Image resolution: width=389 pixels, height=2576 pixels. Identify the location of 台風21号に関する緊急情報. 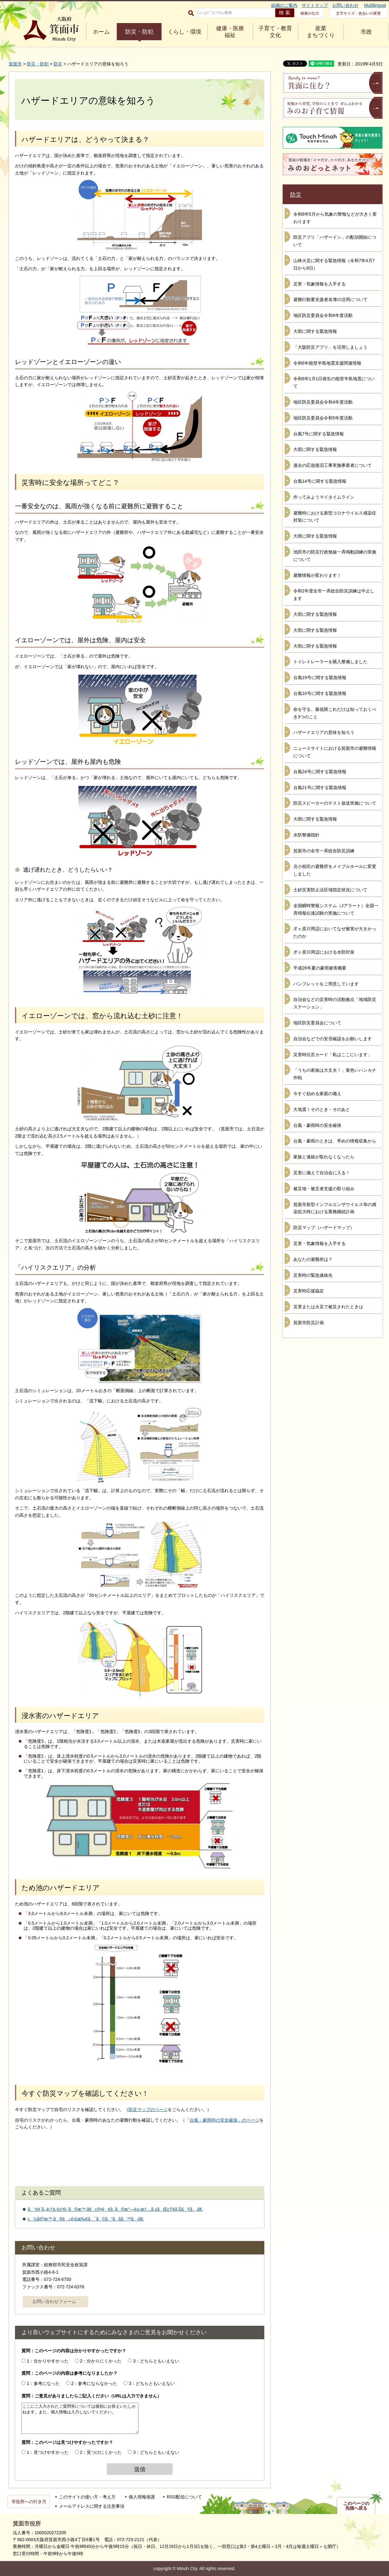
(319, 787).